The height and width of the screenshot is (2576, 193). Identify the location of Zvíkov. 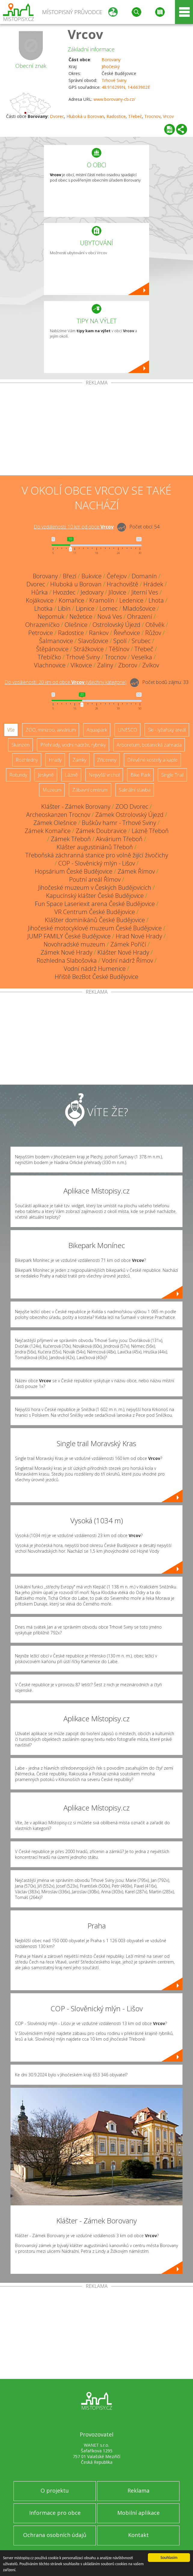
(150, 665).